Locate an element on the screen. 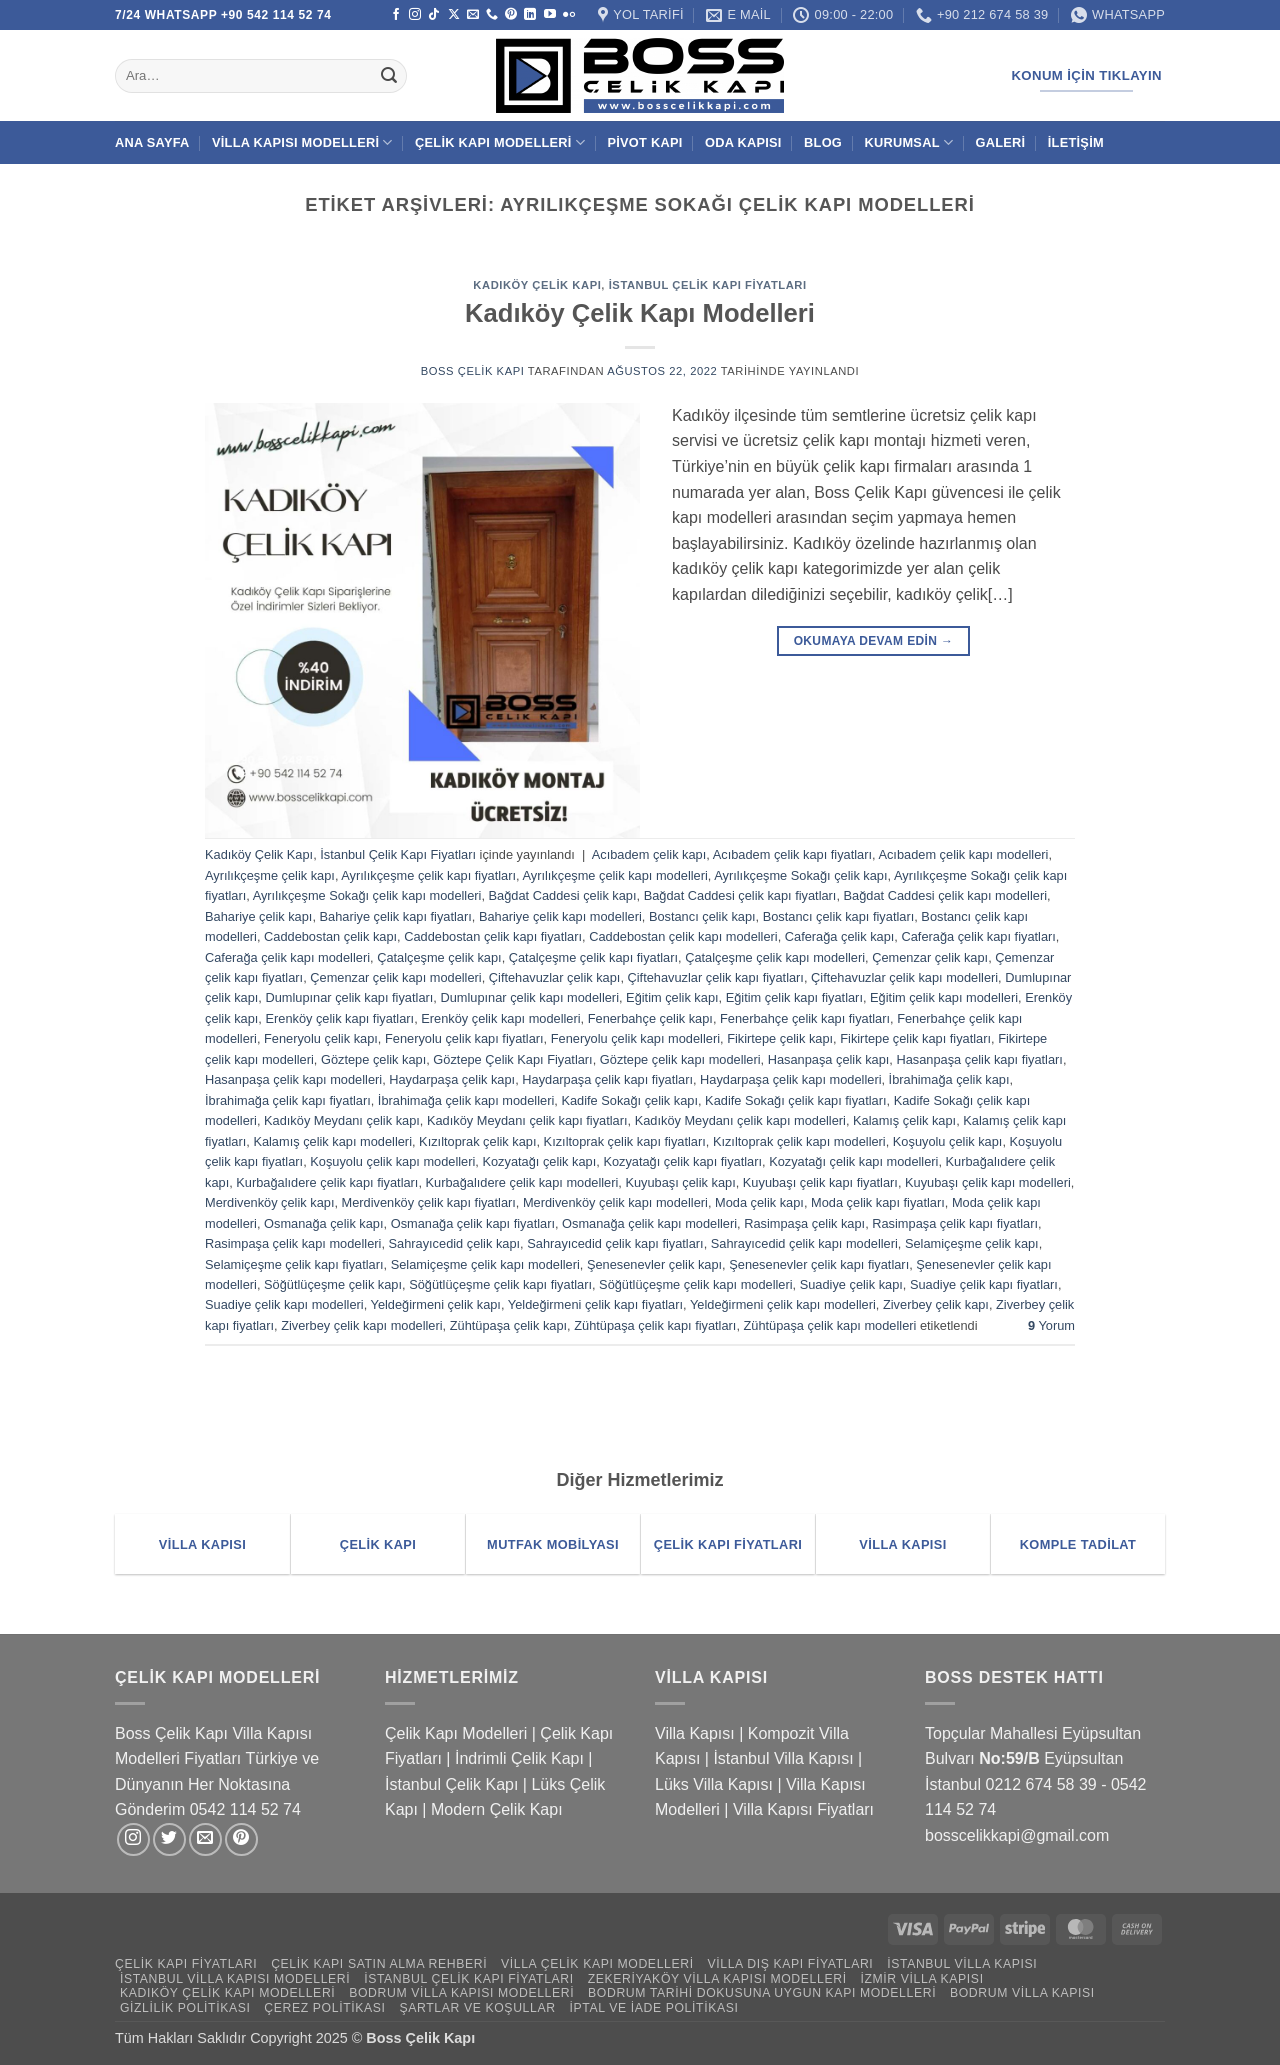 This screenshot has height=2065, width=1280. Villa Kapısı Fiyatları is located at coordinates (803, 1809).